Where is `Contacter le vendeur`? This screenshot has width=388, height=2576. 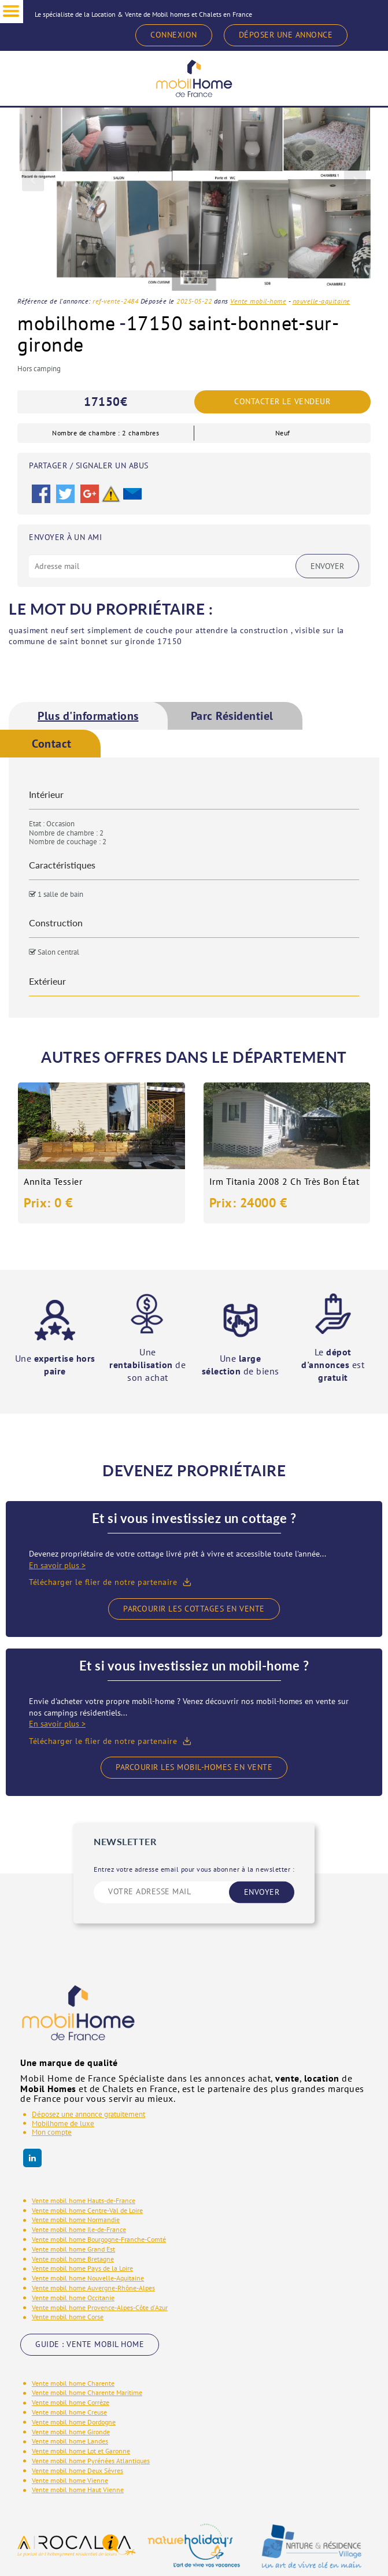
Contacter le vendeur is located at coordinates (282, 401).